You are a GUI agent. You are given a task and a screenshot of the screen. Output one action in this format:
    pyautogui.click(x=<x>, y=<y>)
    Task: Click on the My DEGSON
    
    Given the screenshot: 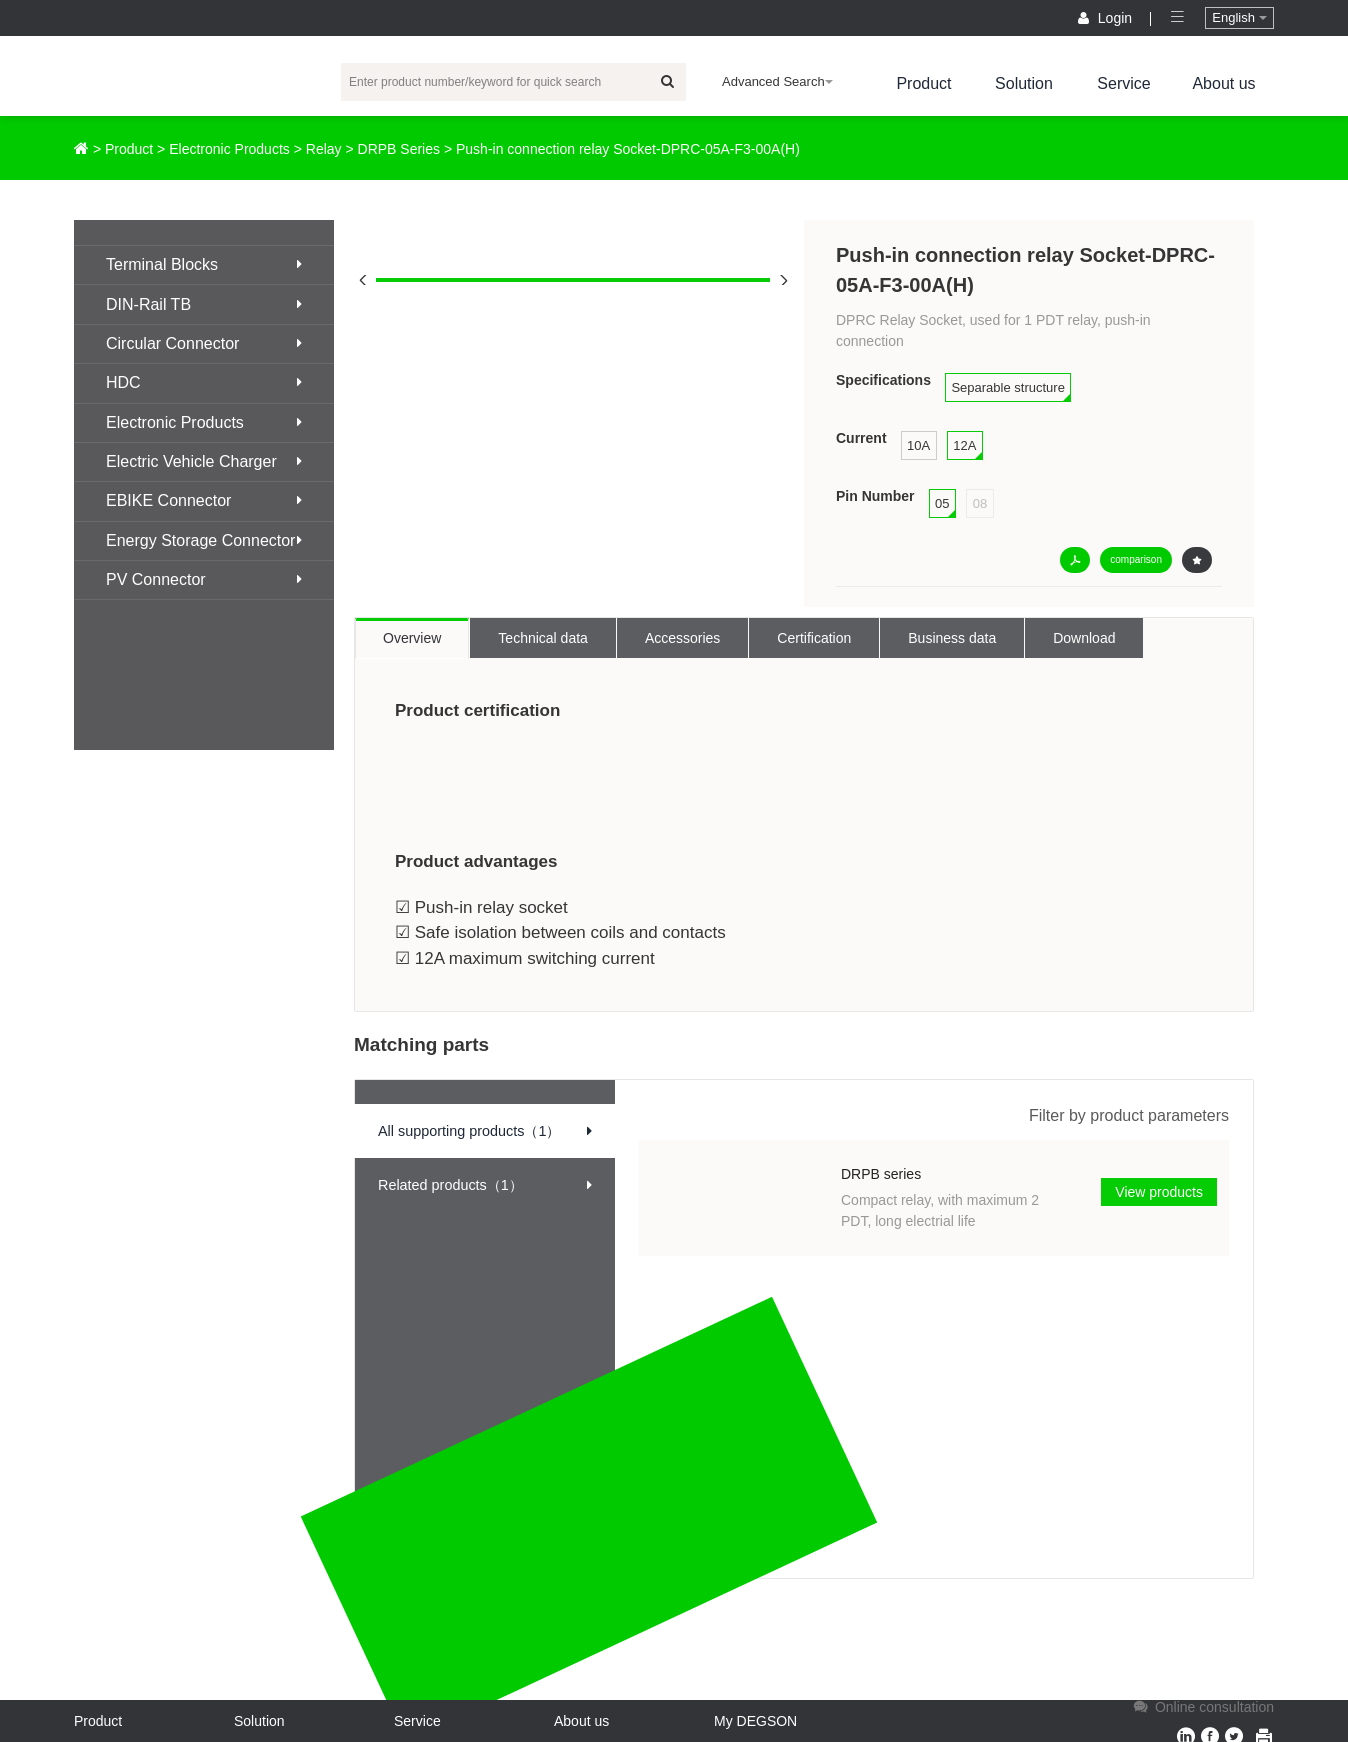 What is the action you would take?
    pyautogui.click(x=755, y=1721)
    